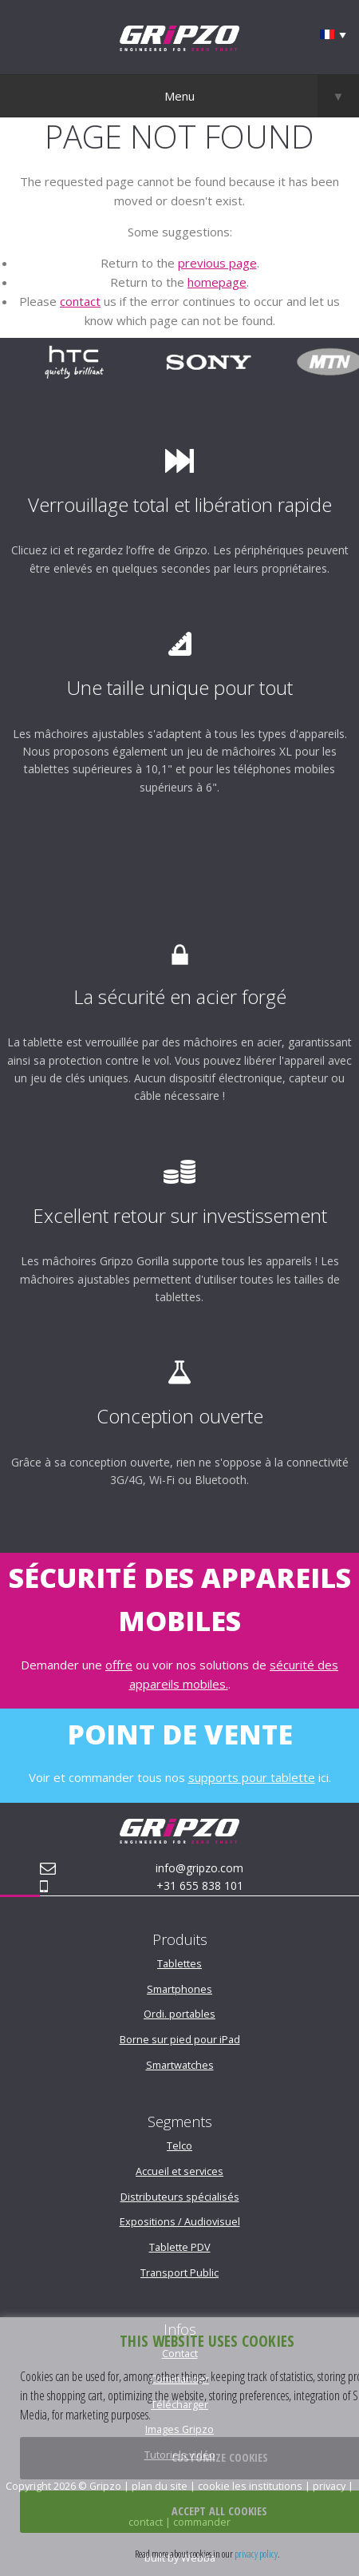 This screenshot has width=359, height=2576. Describe the element at coordinates (217, 282) in the screenshot. I see `homepage` at that location.